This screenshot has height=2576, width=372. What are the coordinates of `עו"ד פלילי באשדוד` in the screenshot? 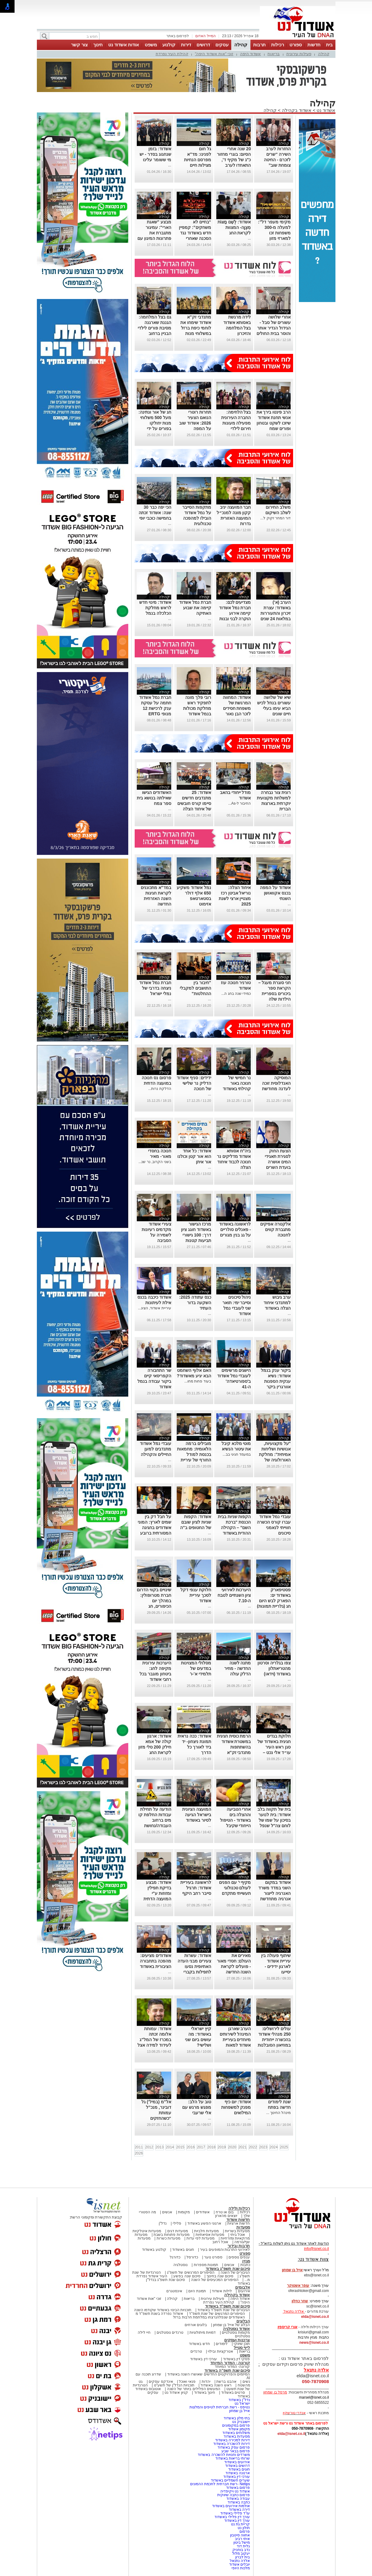 It's located at (234, 2513).